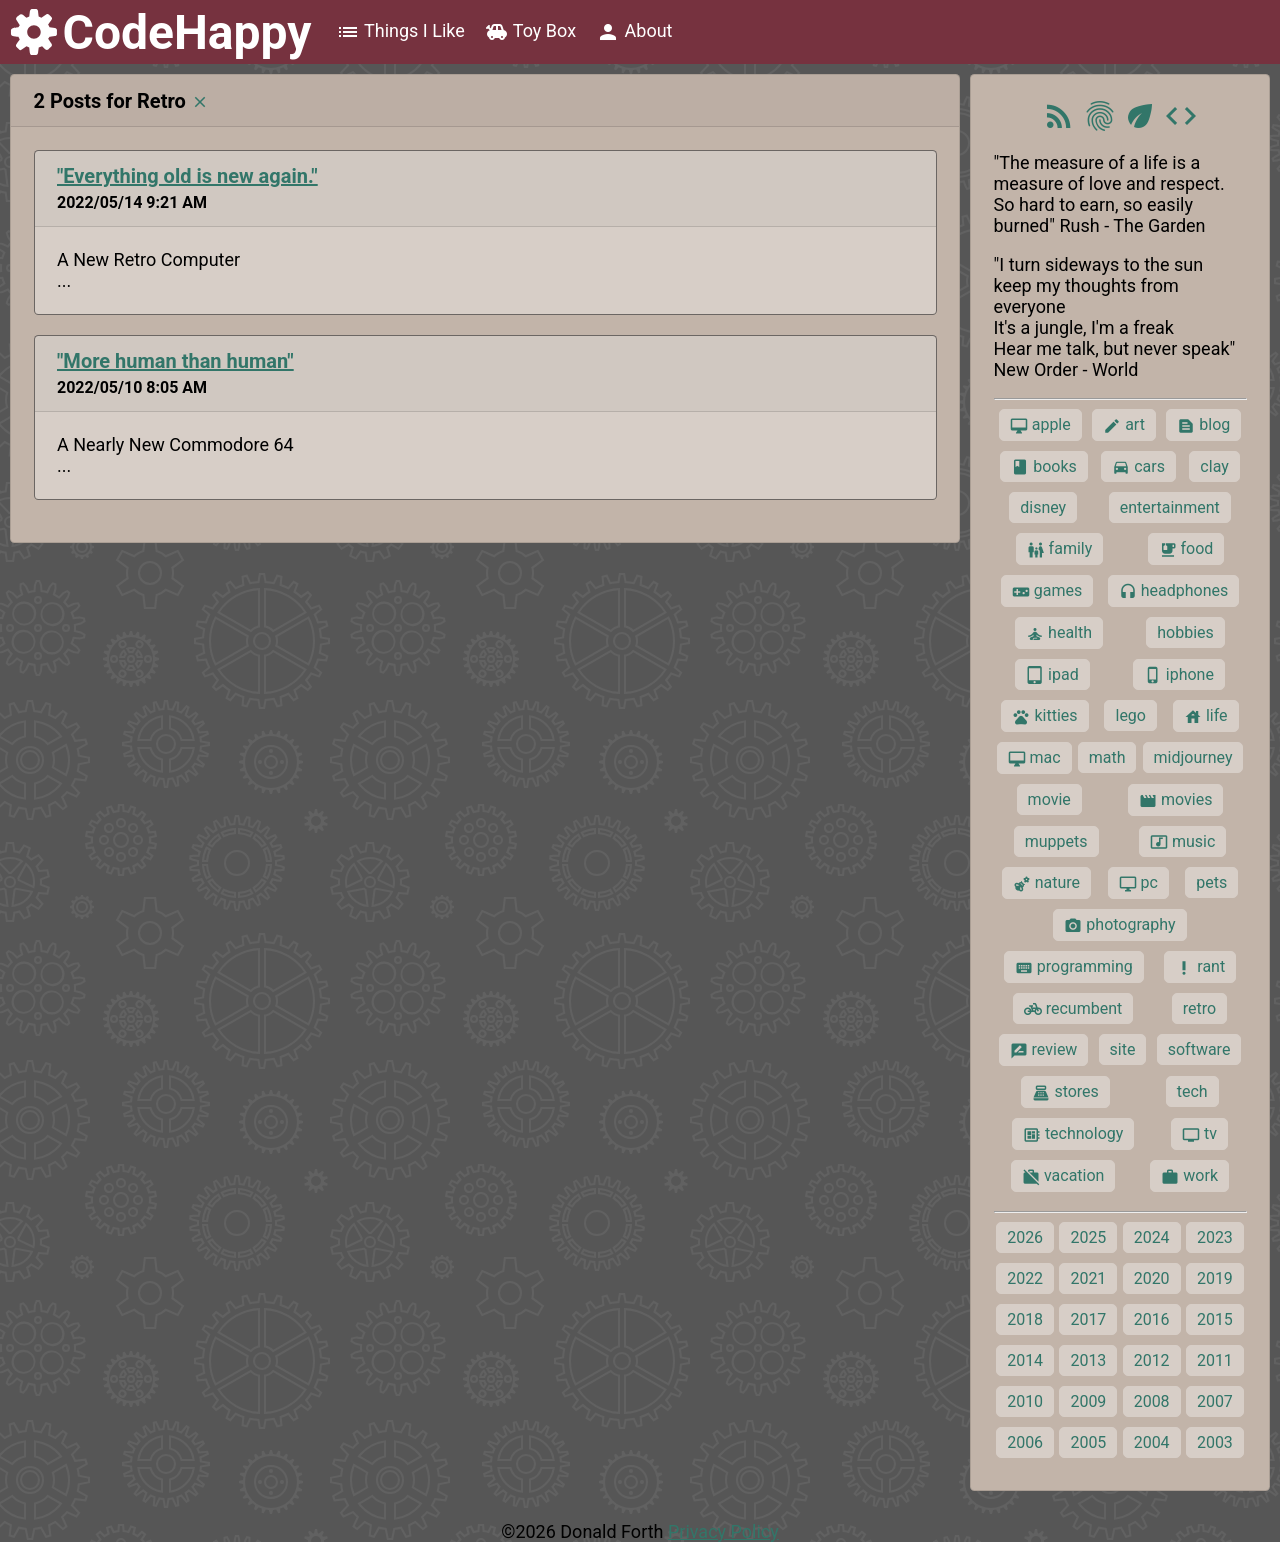 This screenshot has height=1542, width=1280. Describe the element at coordinates (1074, 967) in the screenshot. I see `programming` at that location.